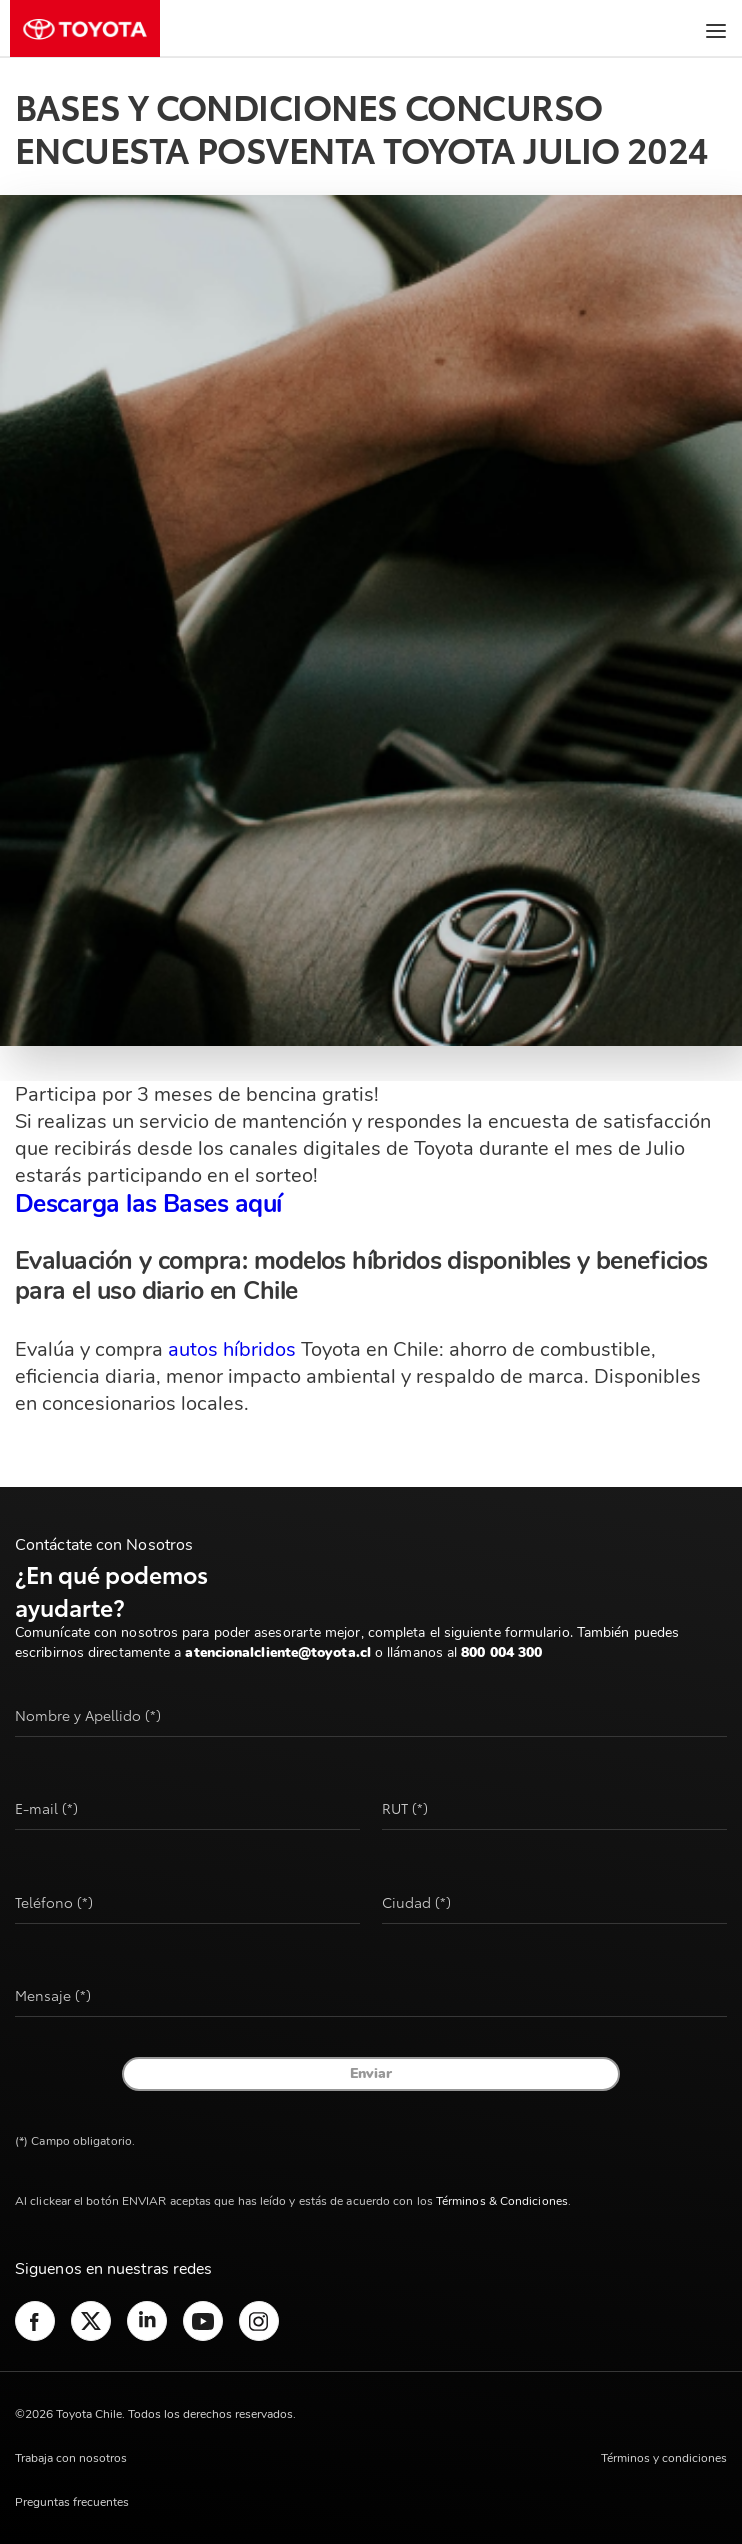 The image size is (742, 2544). Describe the element at coordinates (277, 1652) in the screenshot. I see `atencionalcliente@toyota.cl` at that location.